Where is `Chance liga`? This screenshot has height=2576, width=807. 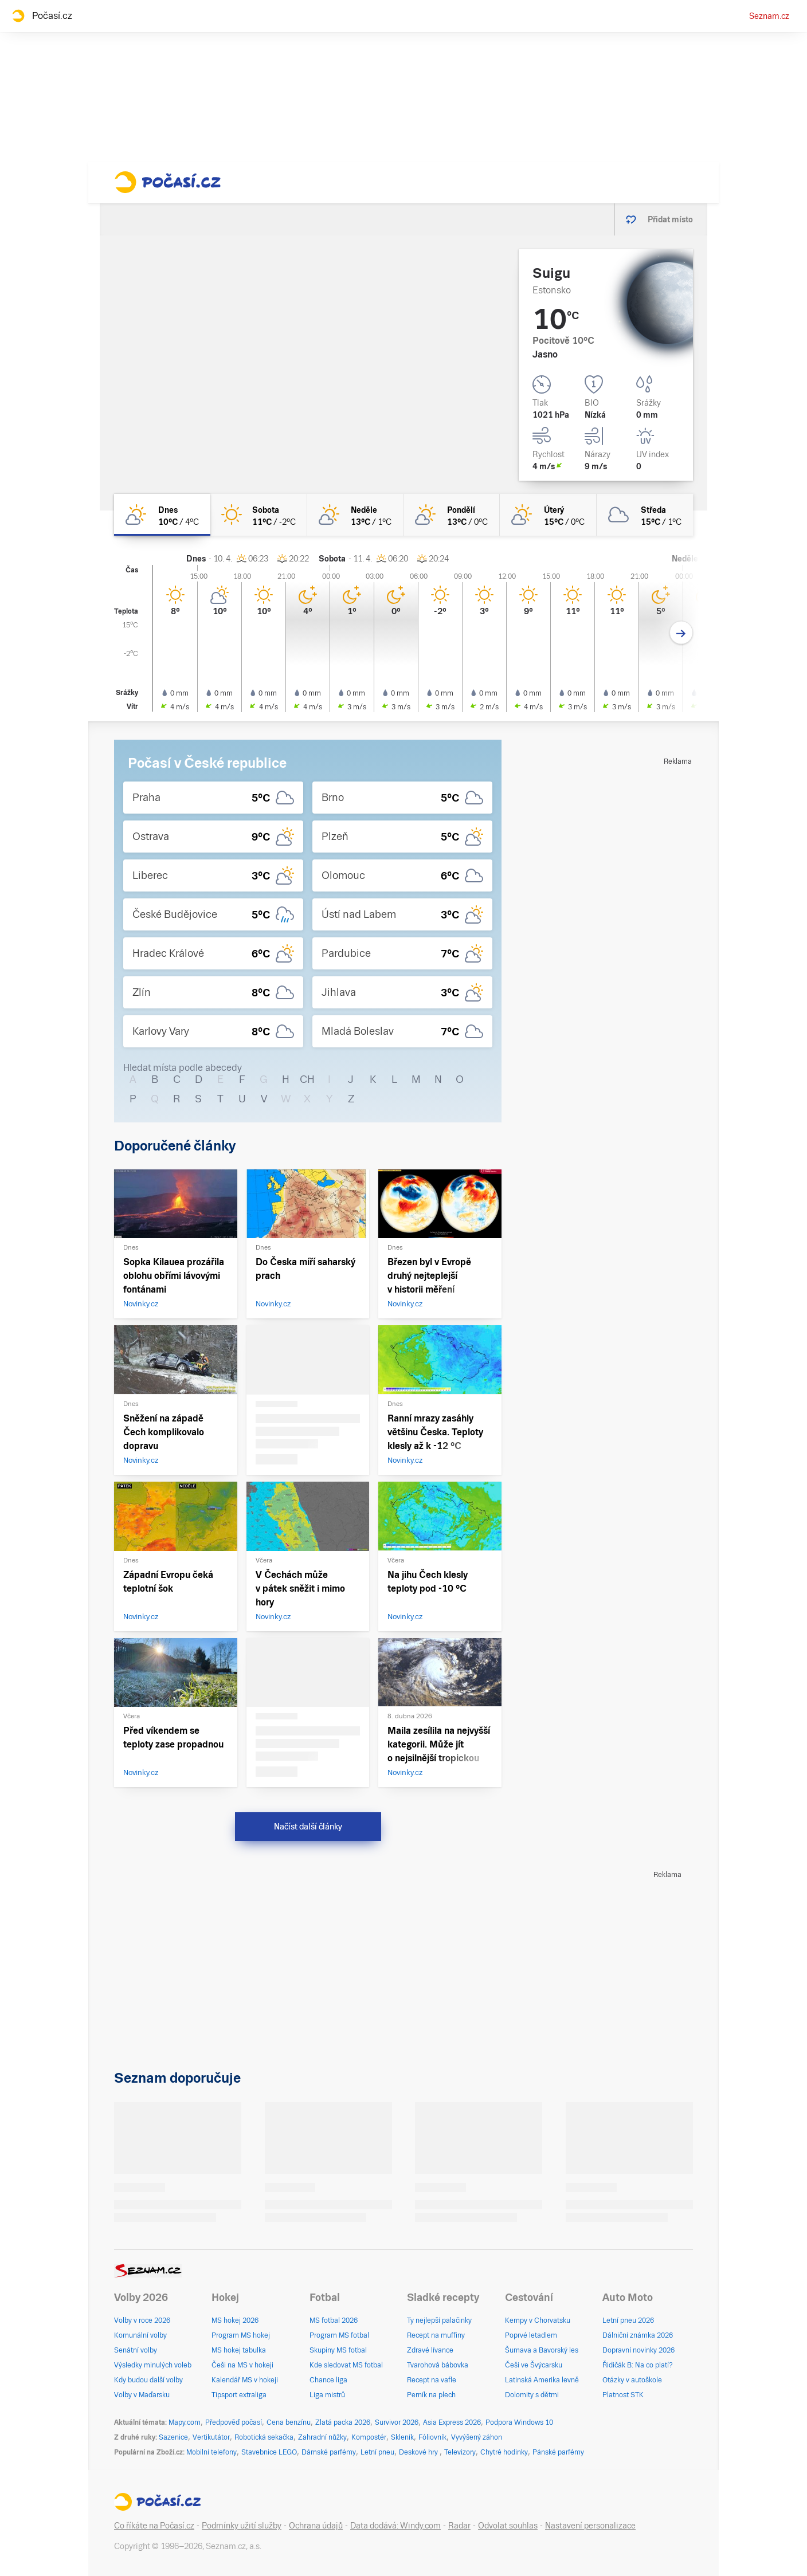
Chance liga is located at coordinates (328, 2380).